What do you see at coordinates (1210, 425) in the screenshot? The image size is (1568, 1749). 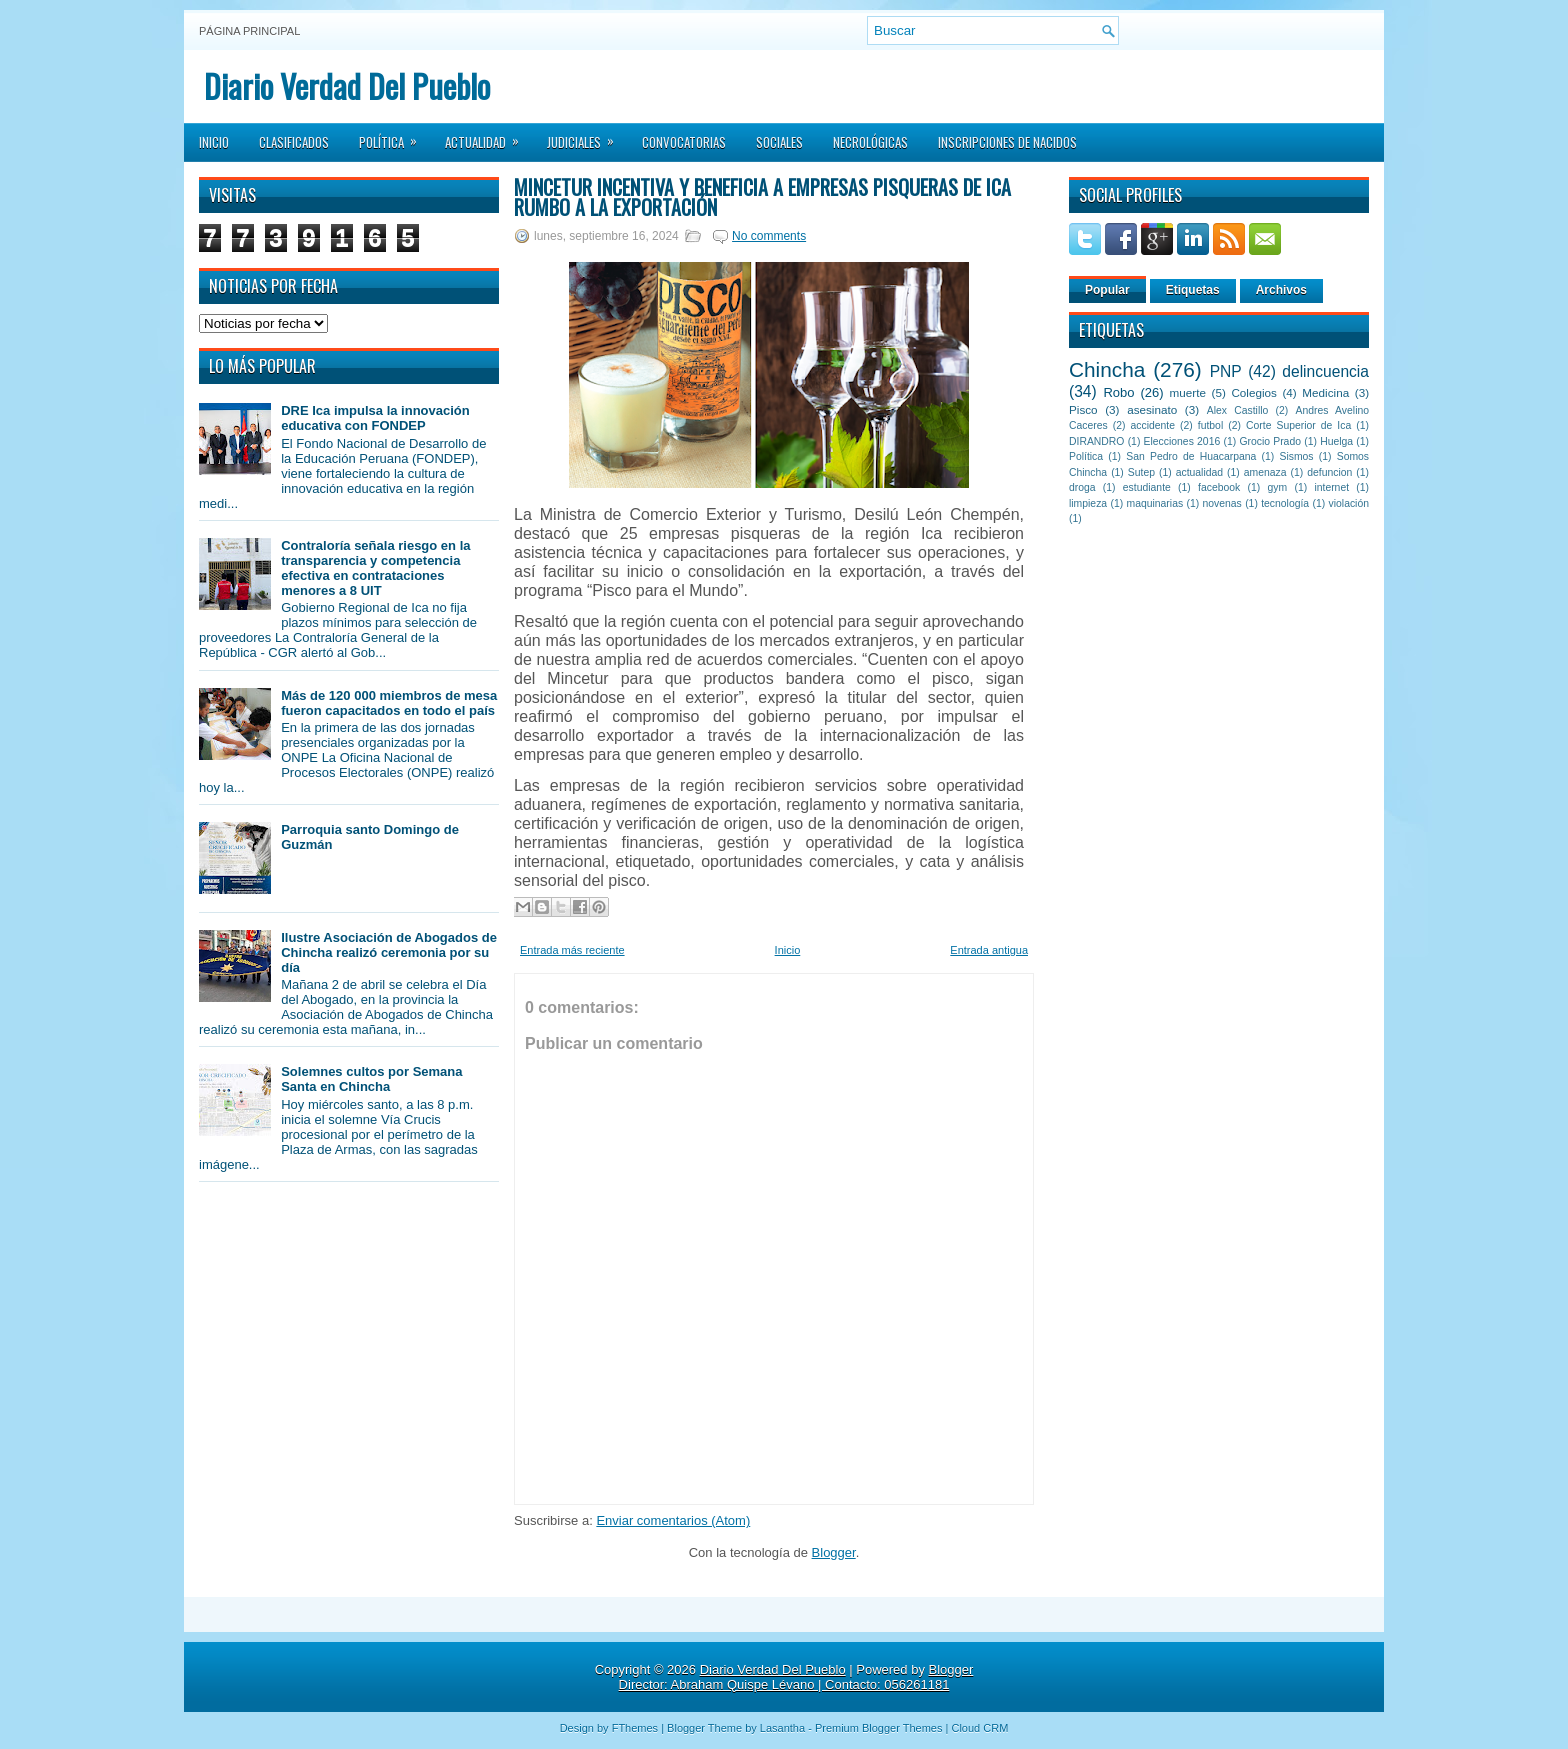 I see `futbol` at bounding box center [1210, 425].